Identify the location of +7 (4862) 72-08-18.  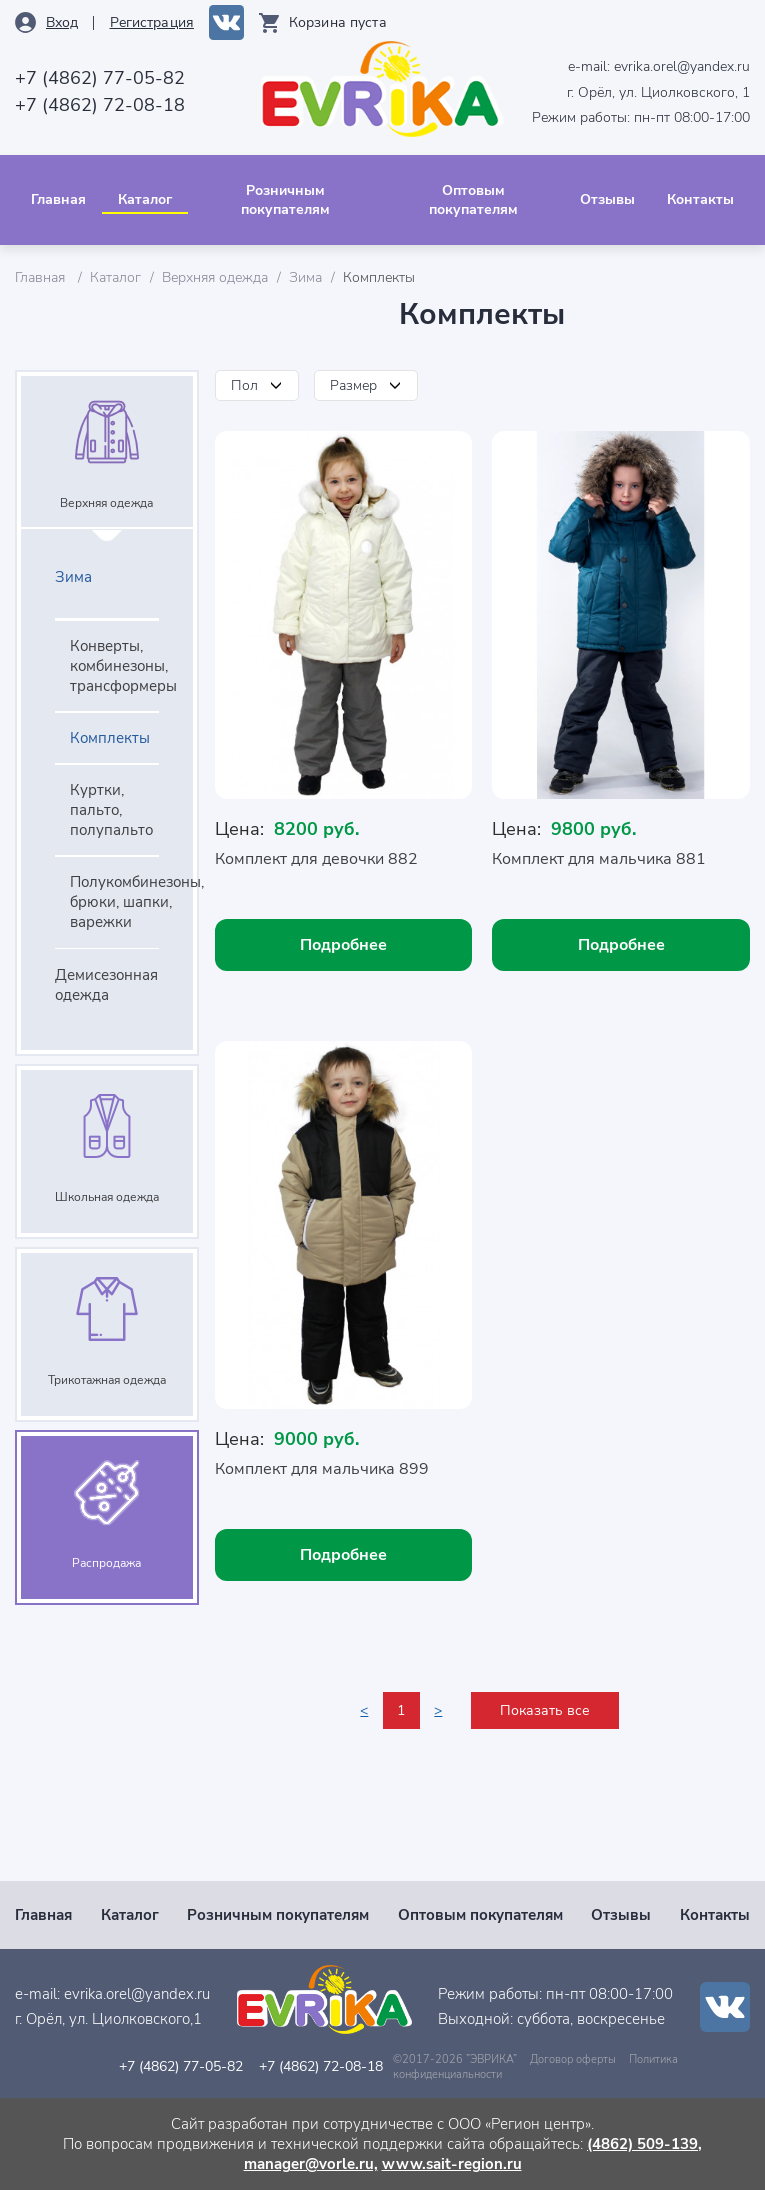
(100, 105).